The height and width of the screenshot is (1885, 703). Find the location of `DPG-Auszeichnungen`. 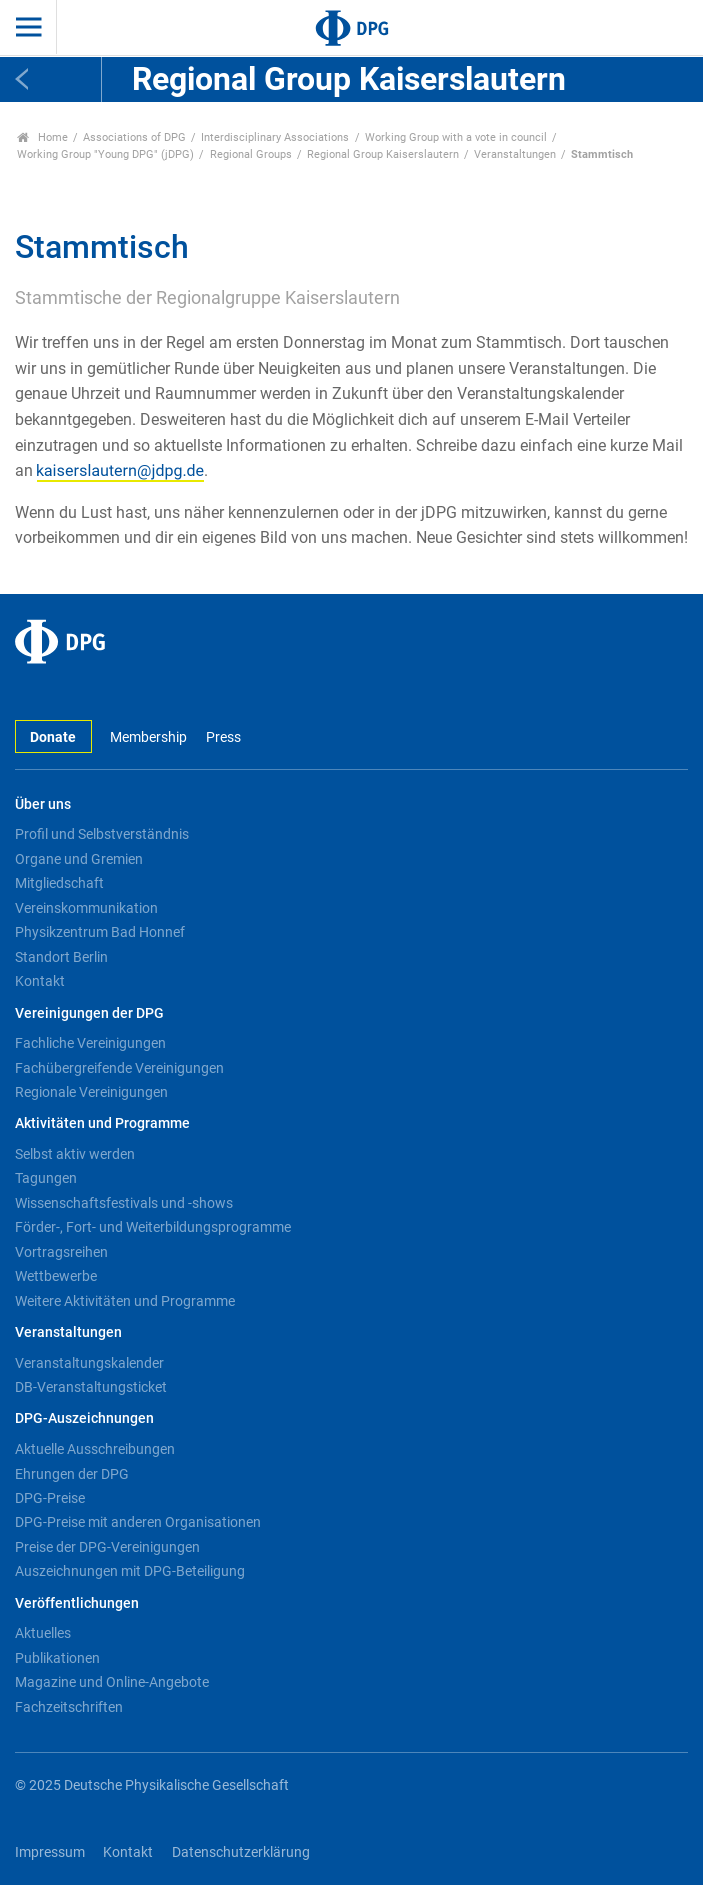

DPG-Auszeichnungen is located at coordinates (84, 1418).